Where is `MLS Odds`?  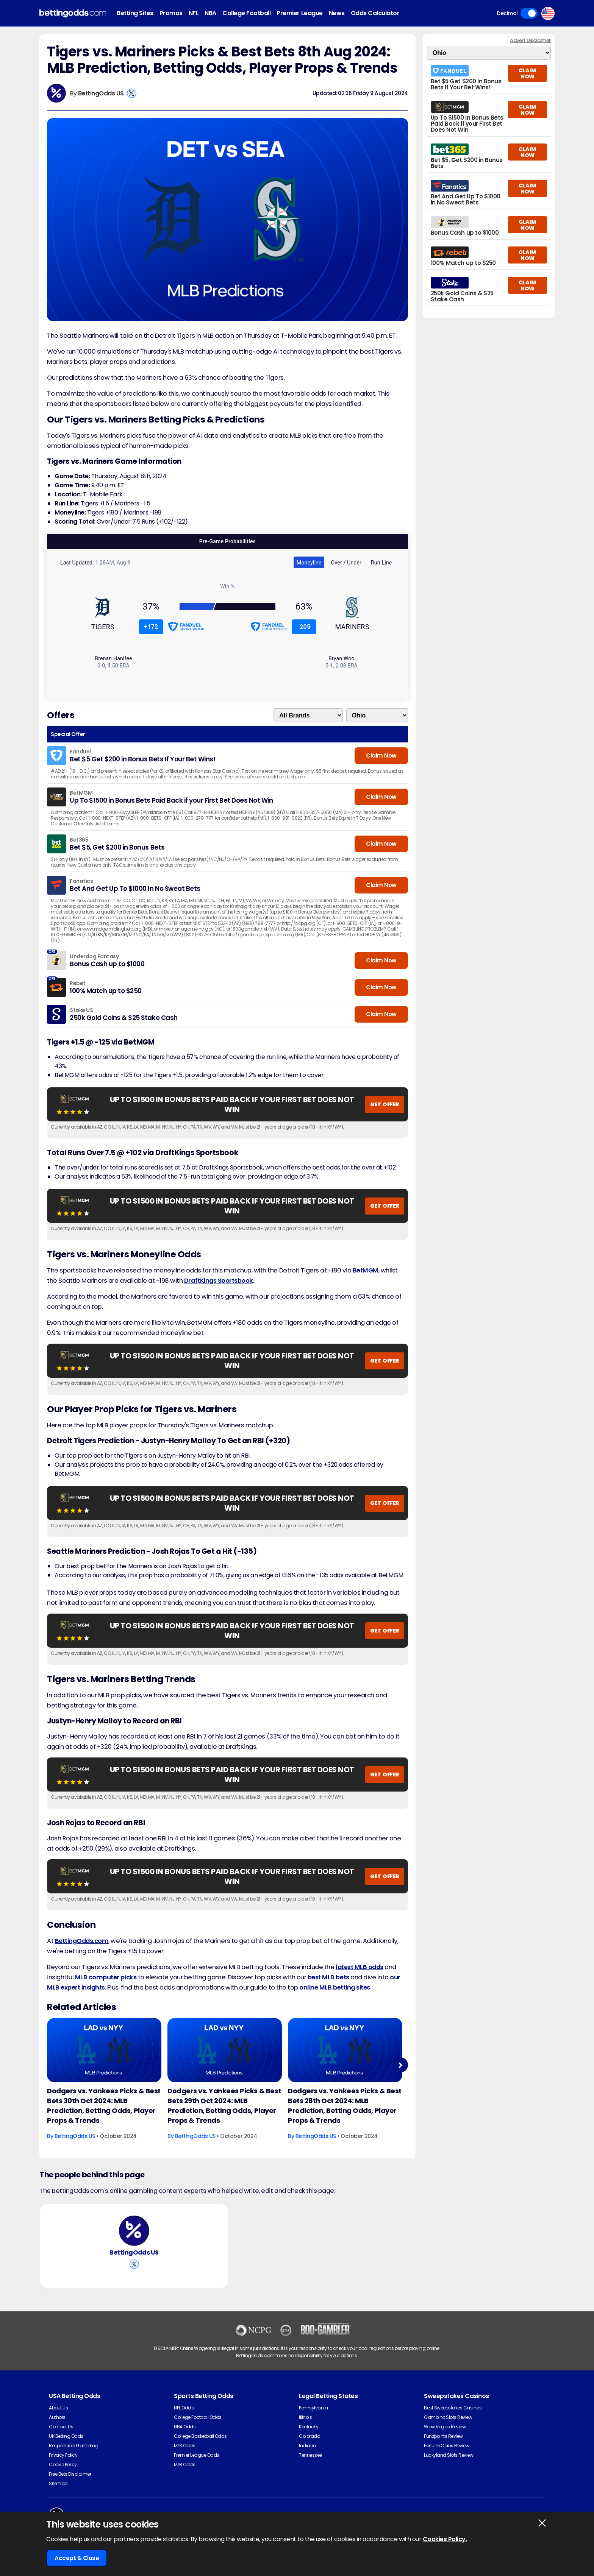 MLS Odds is located at coordinates (184, 2445).